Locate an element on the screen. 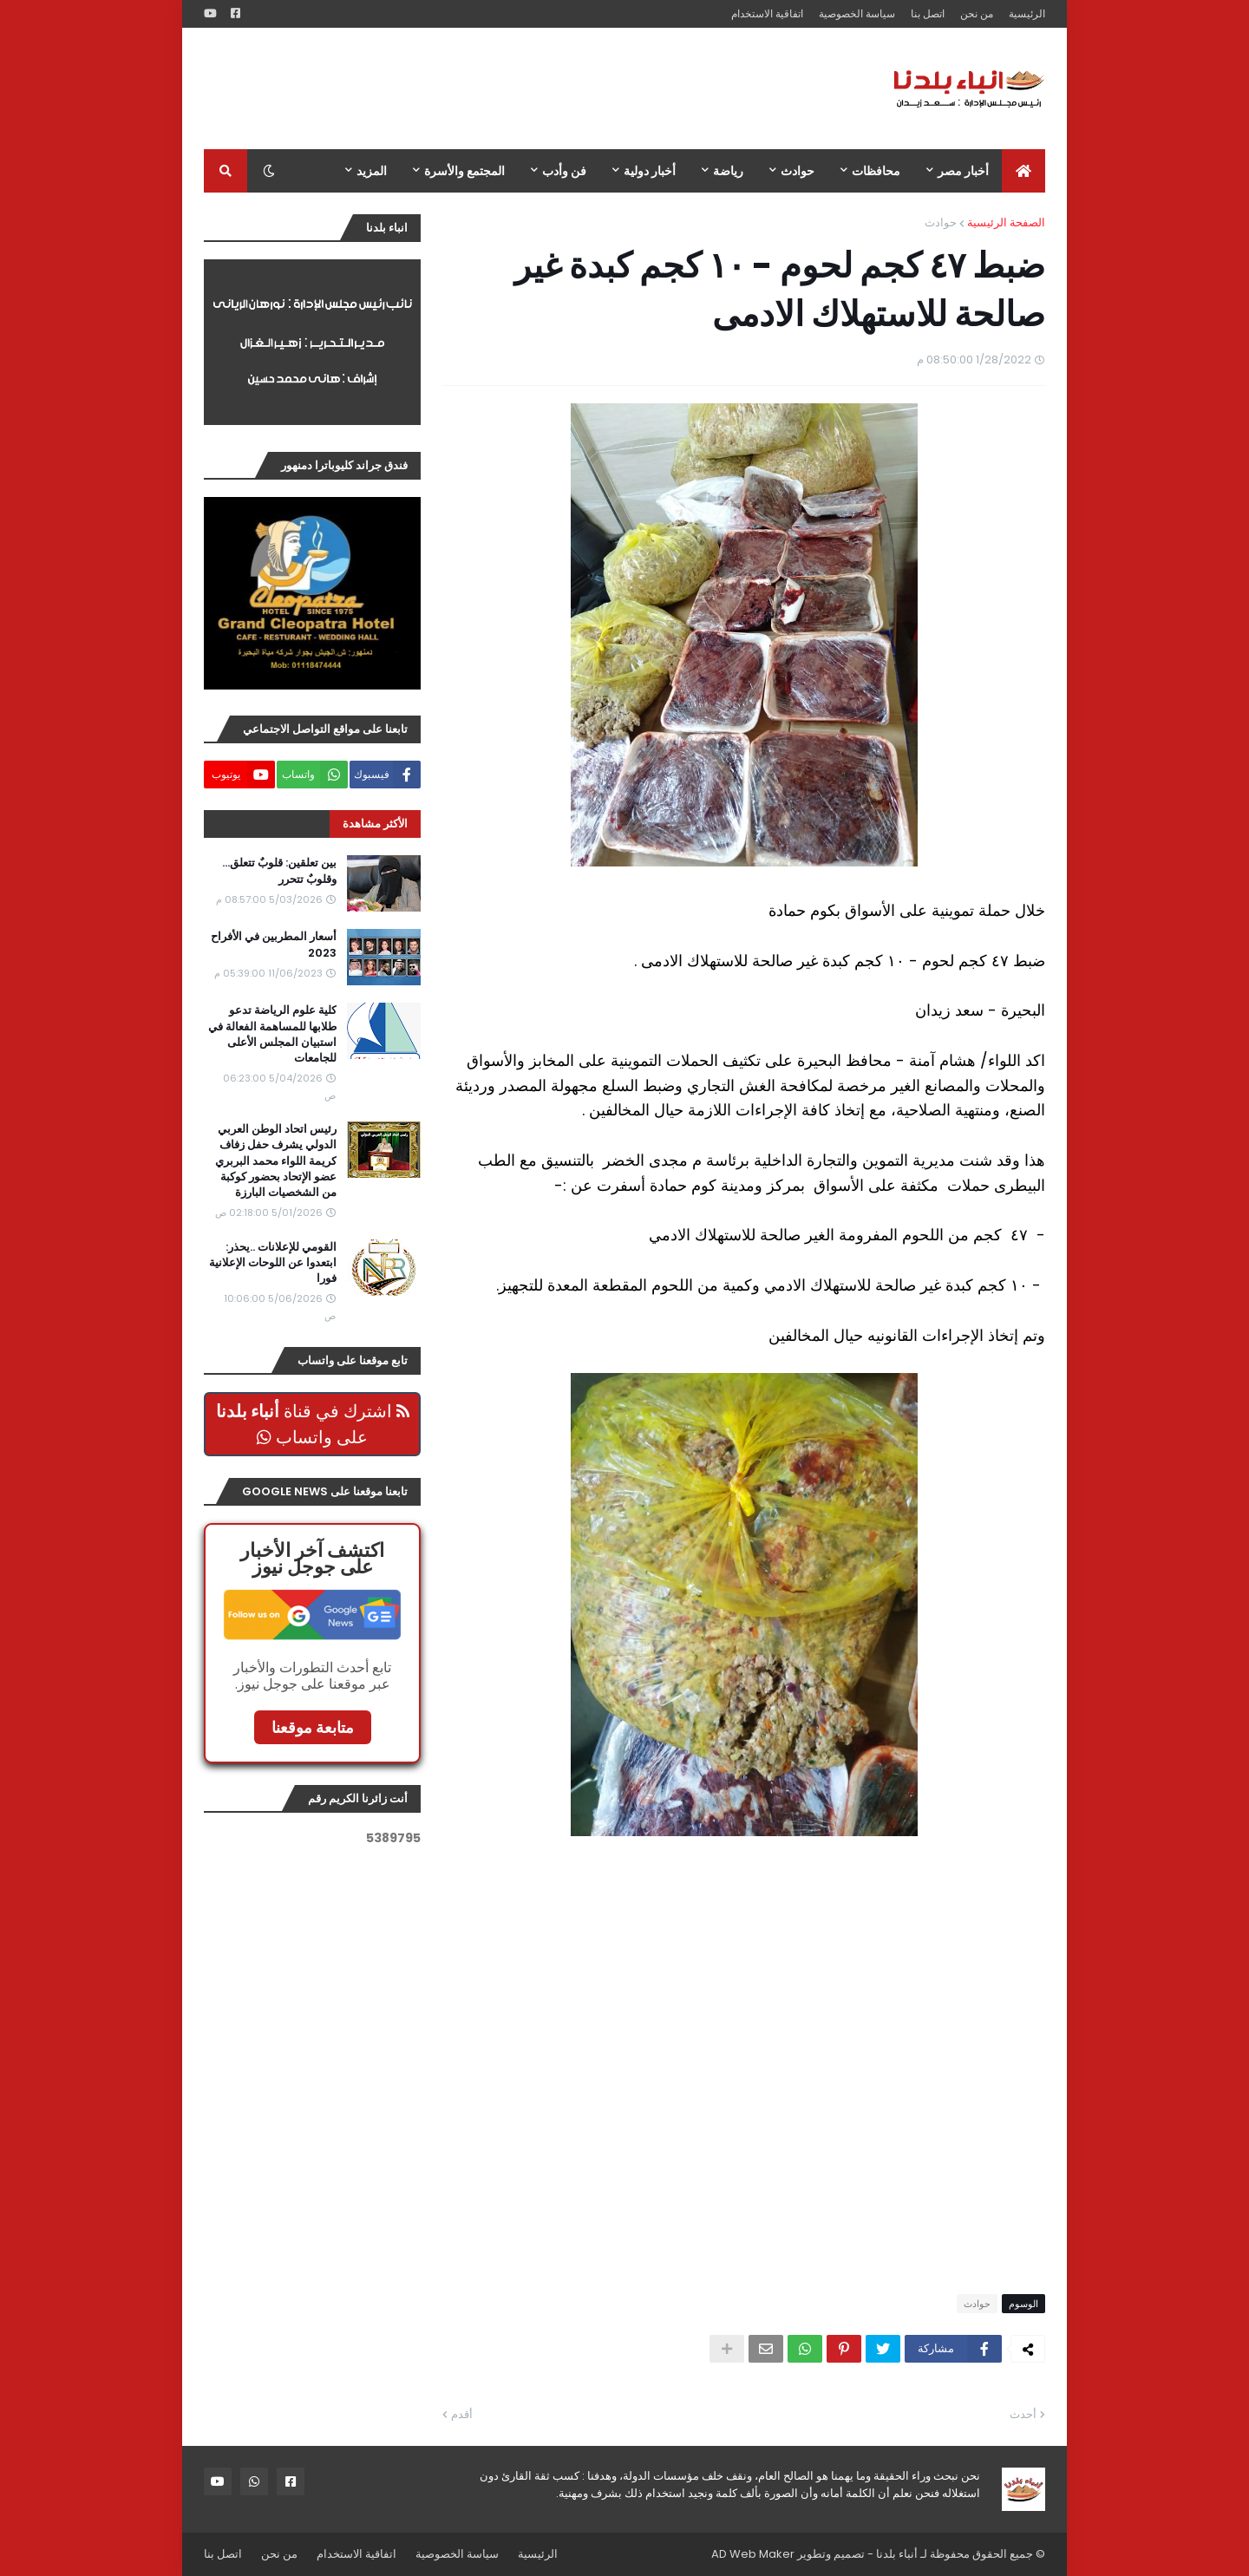 This screenshot has width=1249, height=2576. أخبار مصر [menuitem] is located at coordinates (963, 171).